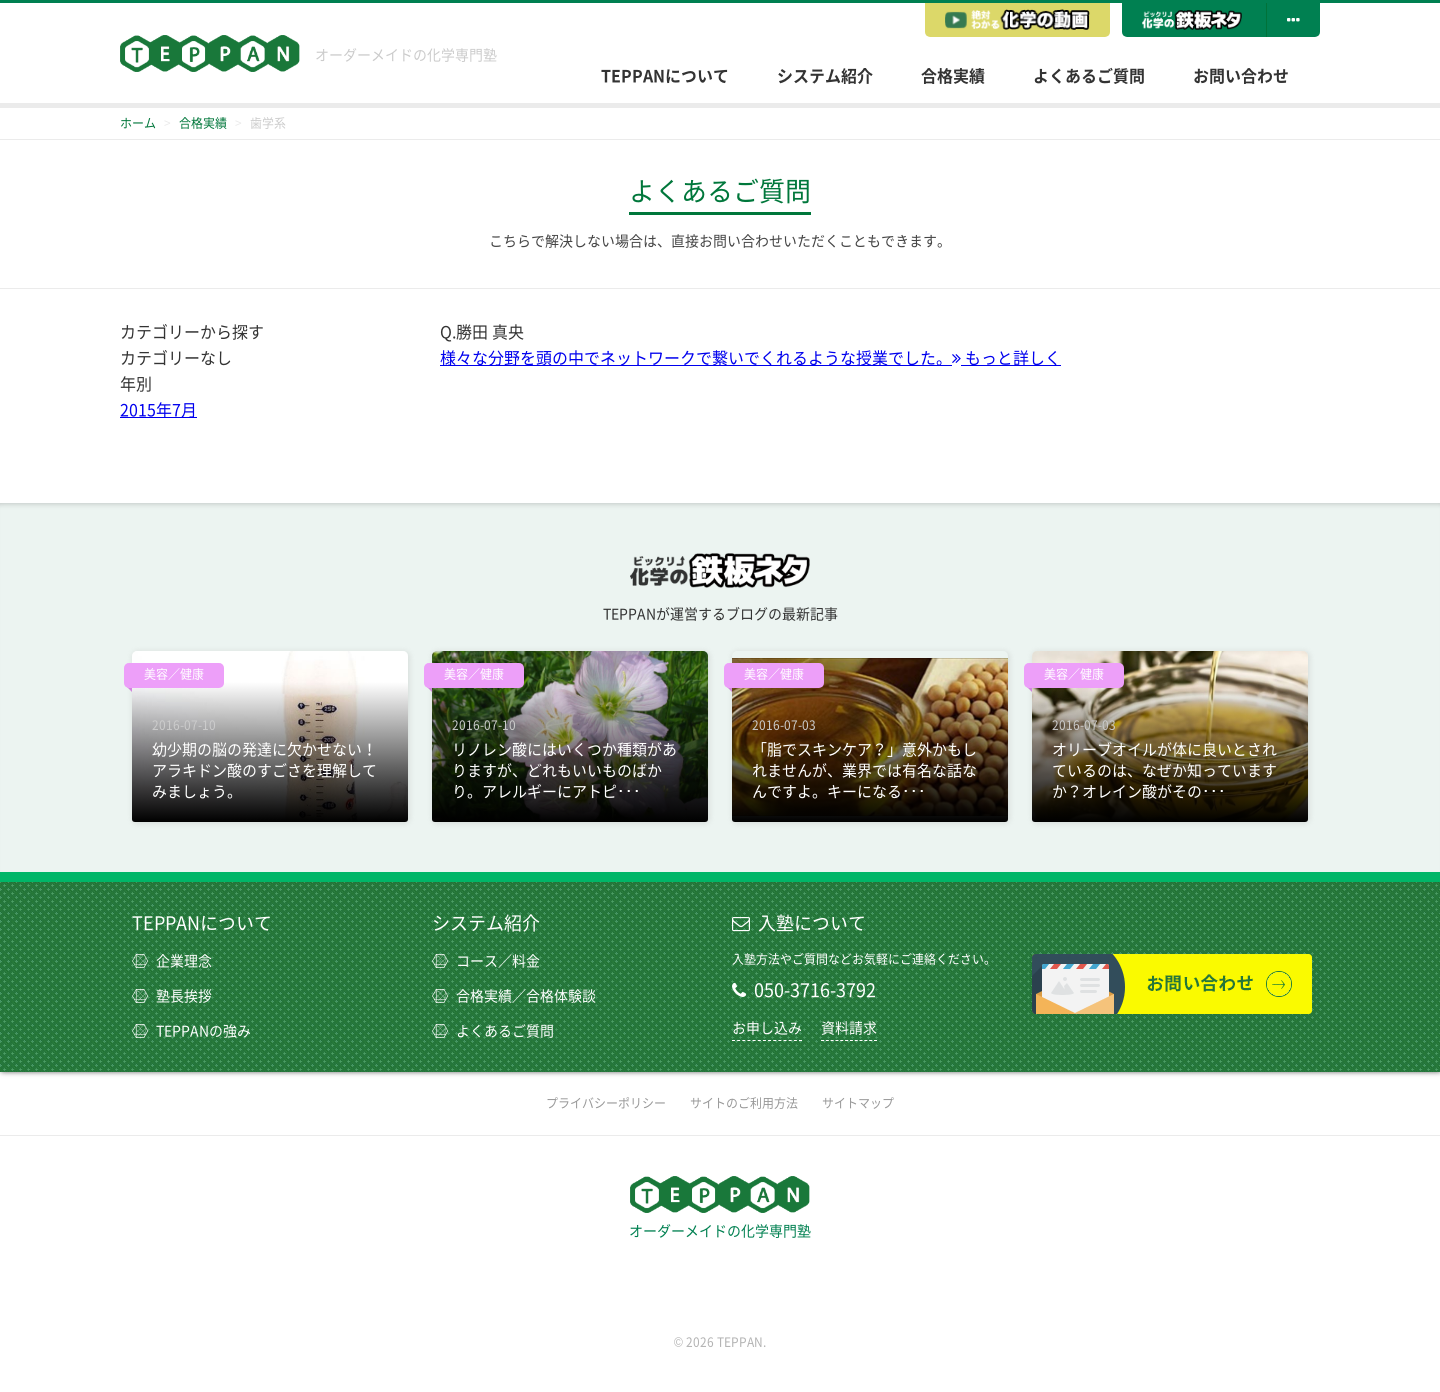 Image resolution: width=1440 pixels, height=1392 pixels. What do you see at coordinates (825, 76) in the screenshot?
I see `システム紹介` at bounding box center [825, 76].